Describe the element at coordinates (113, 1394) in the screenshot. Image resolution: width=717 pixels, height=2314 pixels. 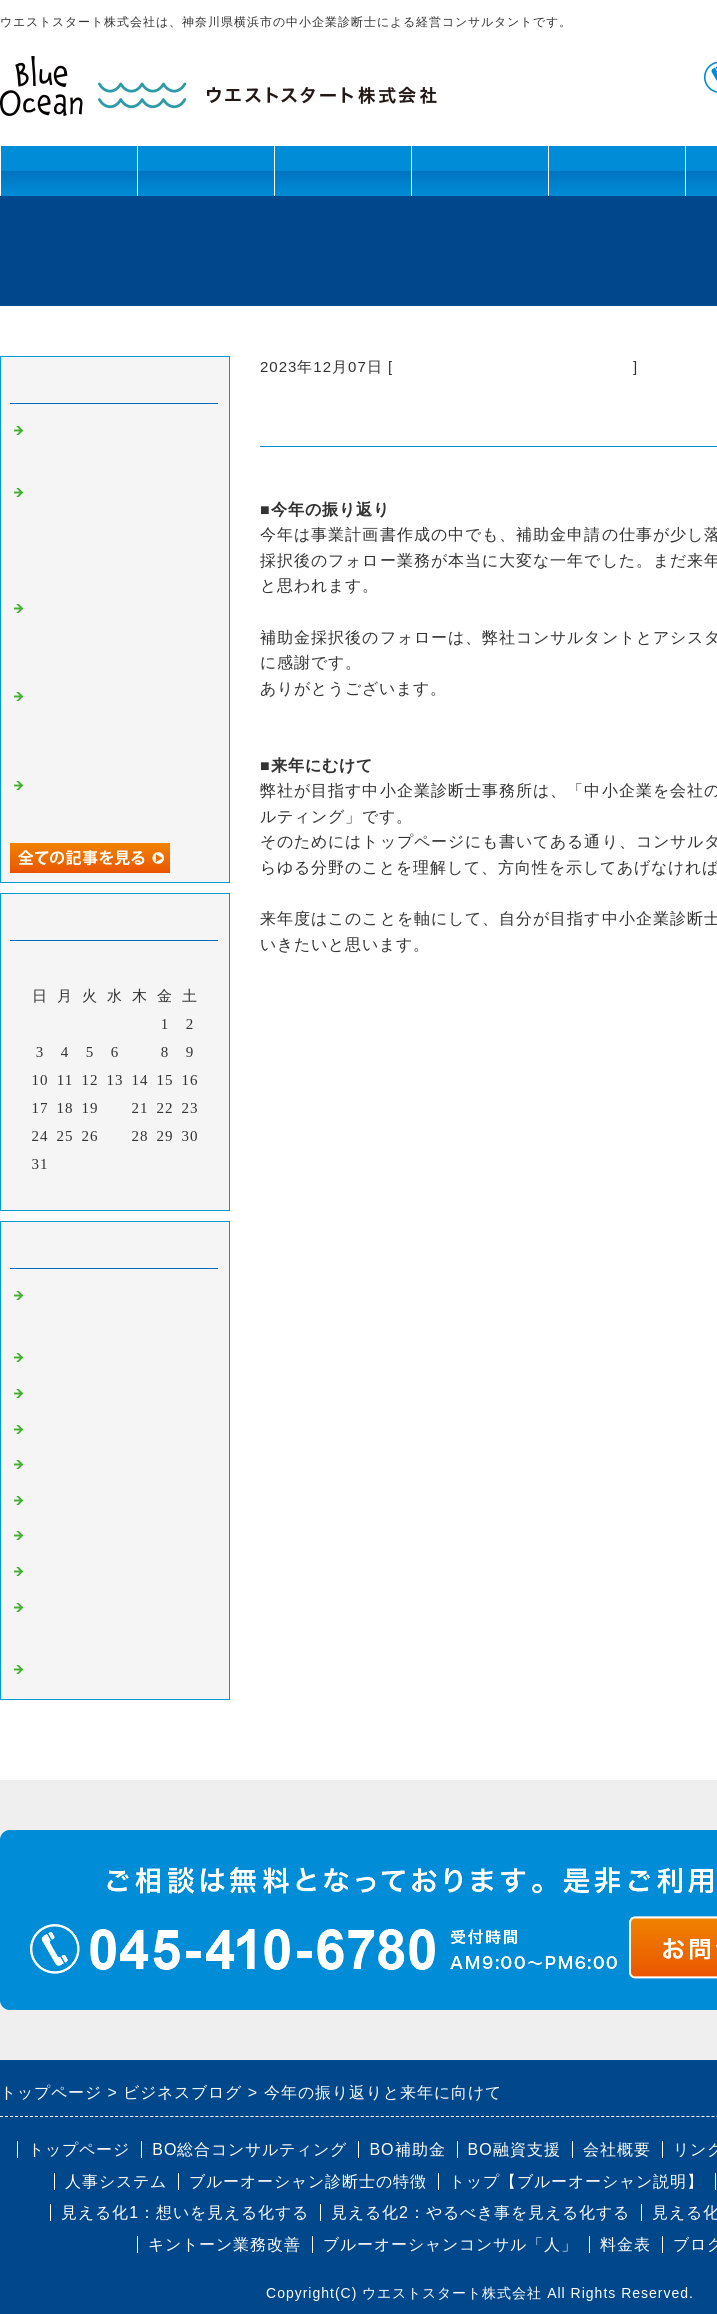
I see `BO組織改革・幹部育成` at that location.